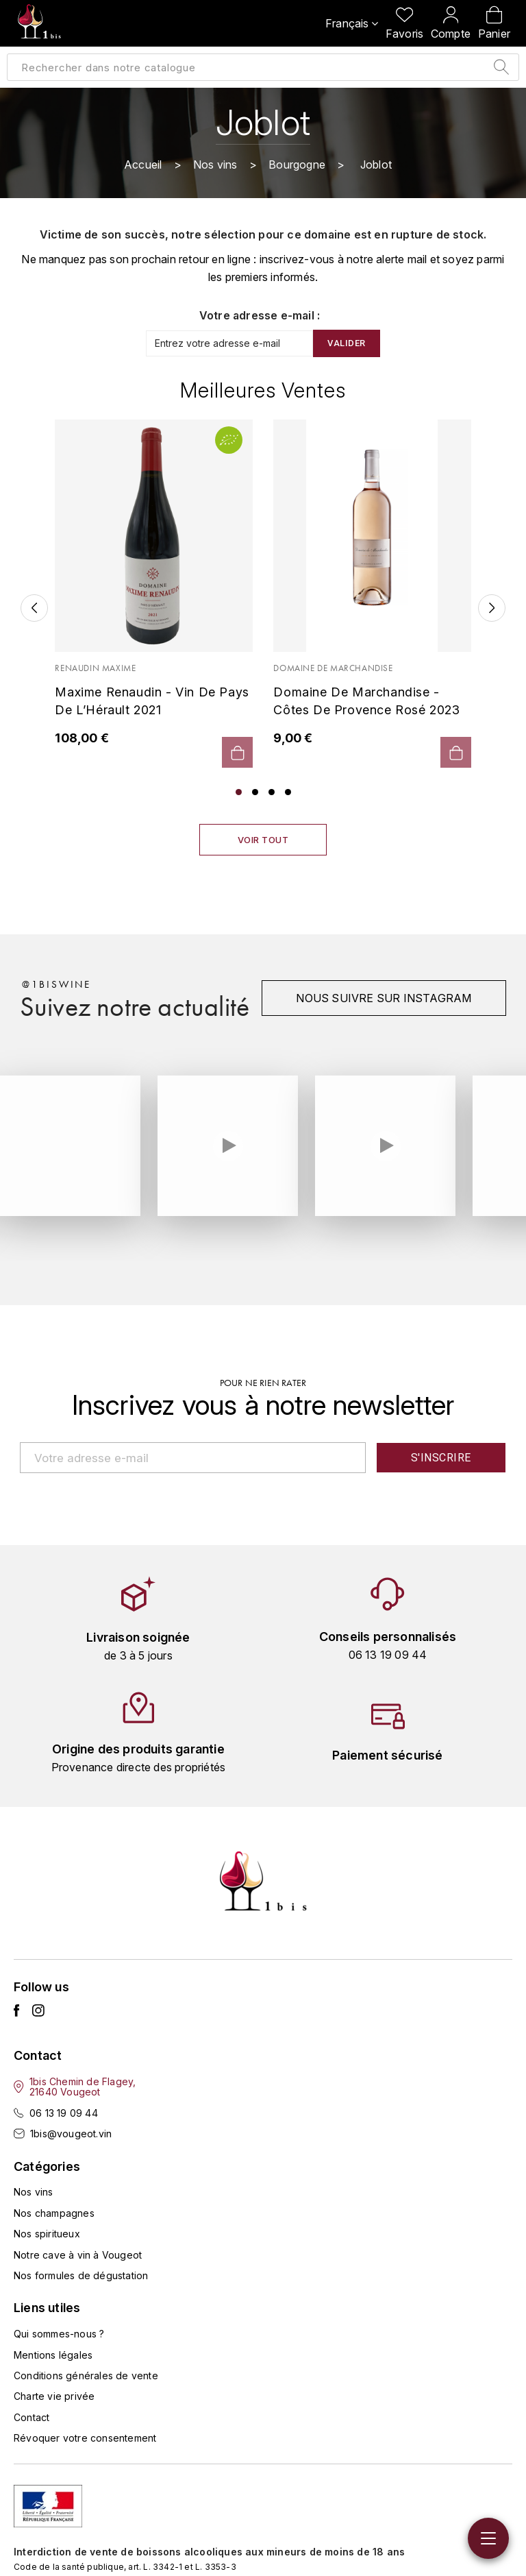 The width and height of the screenshot is (526, 2576). I want to click on 1 [tab], so click(239, 792).